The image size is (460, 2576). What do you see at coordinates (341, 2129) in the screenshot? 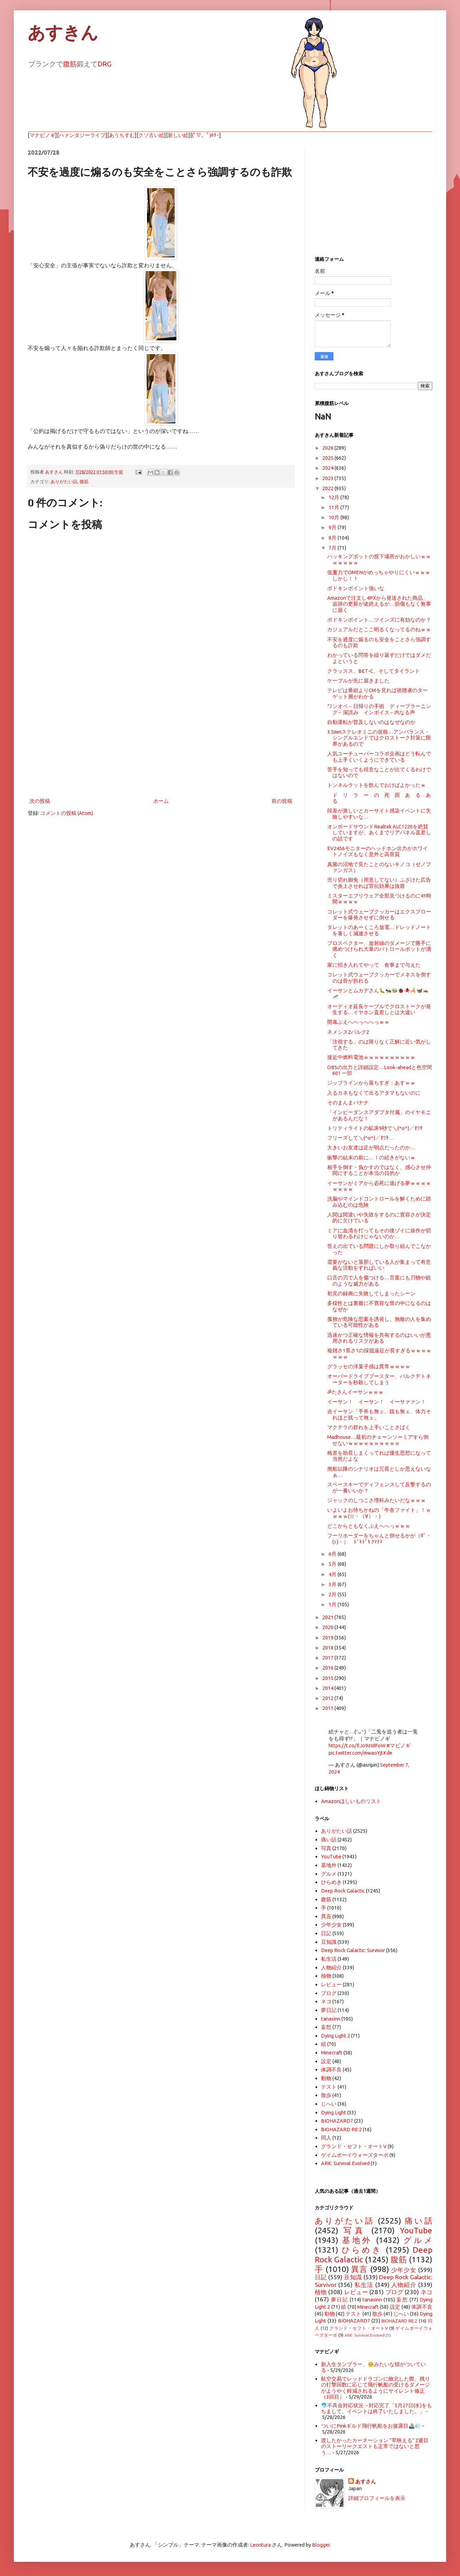
I see `BIOHAZARD RE:2` at bounding box center [341, 2129].